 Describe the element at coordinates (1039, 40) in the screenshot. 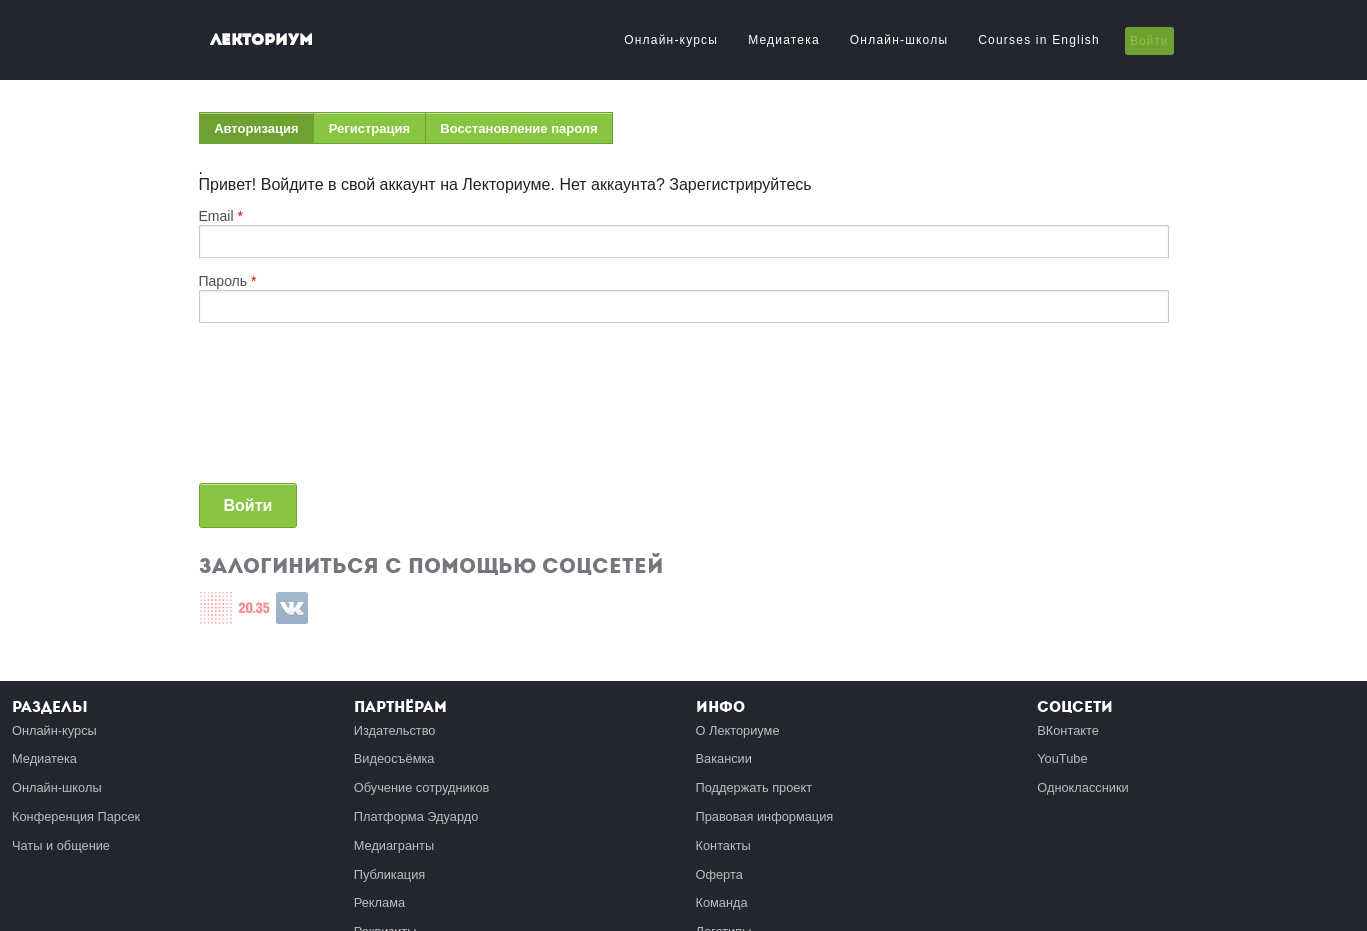

I see `Courses in English` at that location.